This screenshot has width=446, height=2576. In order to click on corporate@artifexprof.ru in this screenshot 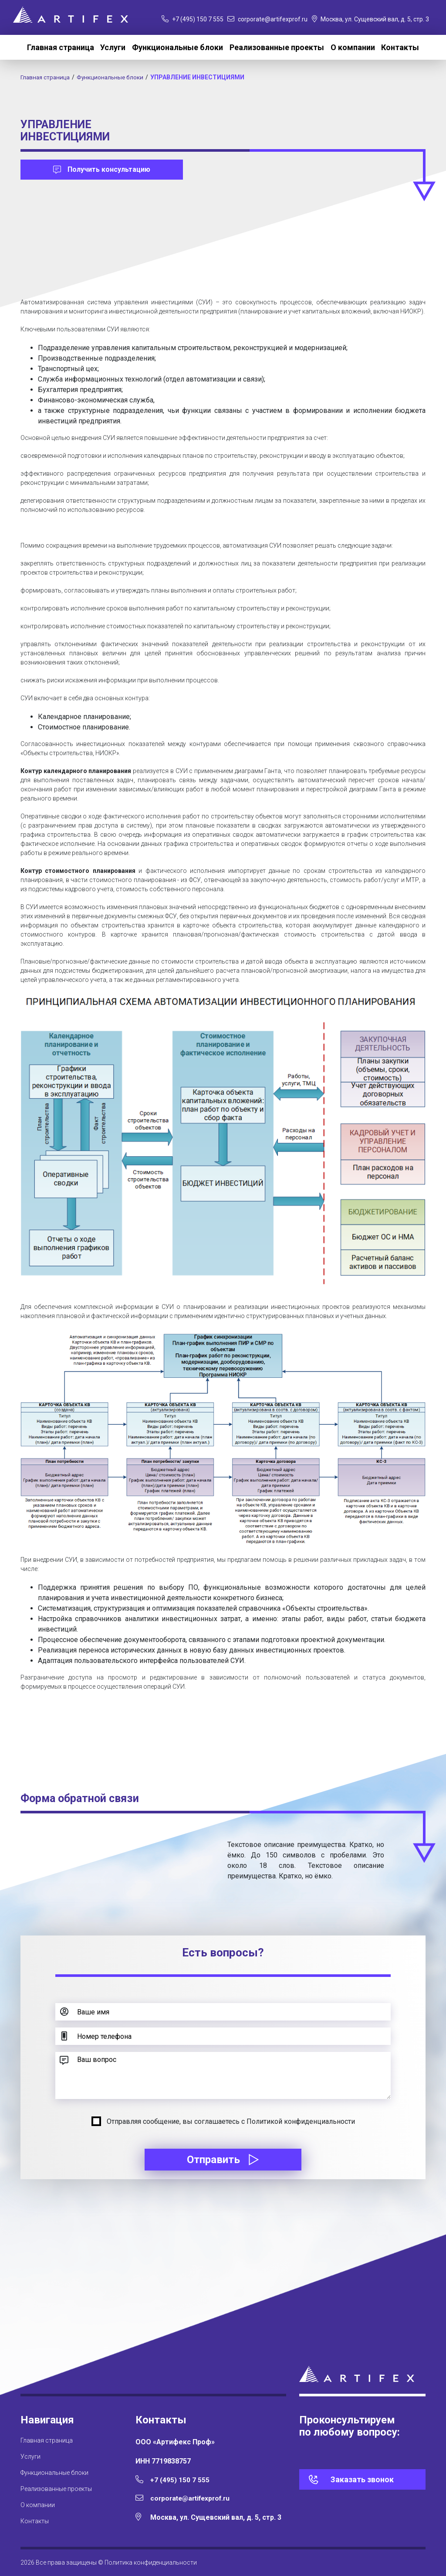, I will do `click(267, 19)`.